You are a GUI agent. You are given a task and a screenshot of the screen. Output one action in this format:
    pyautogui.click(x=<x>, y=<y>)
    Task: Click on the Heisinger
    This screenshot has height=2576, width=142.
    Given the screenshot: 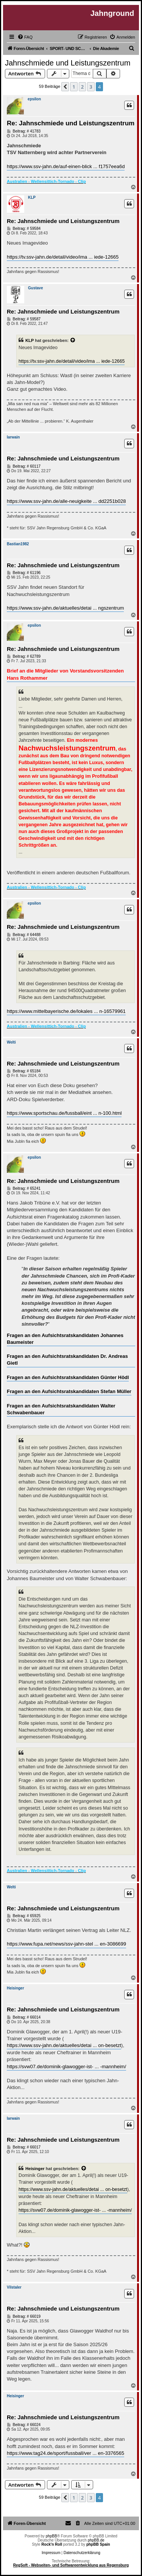 What is the action you would take?
    pyautogui.click(x=15, y=1988)
    